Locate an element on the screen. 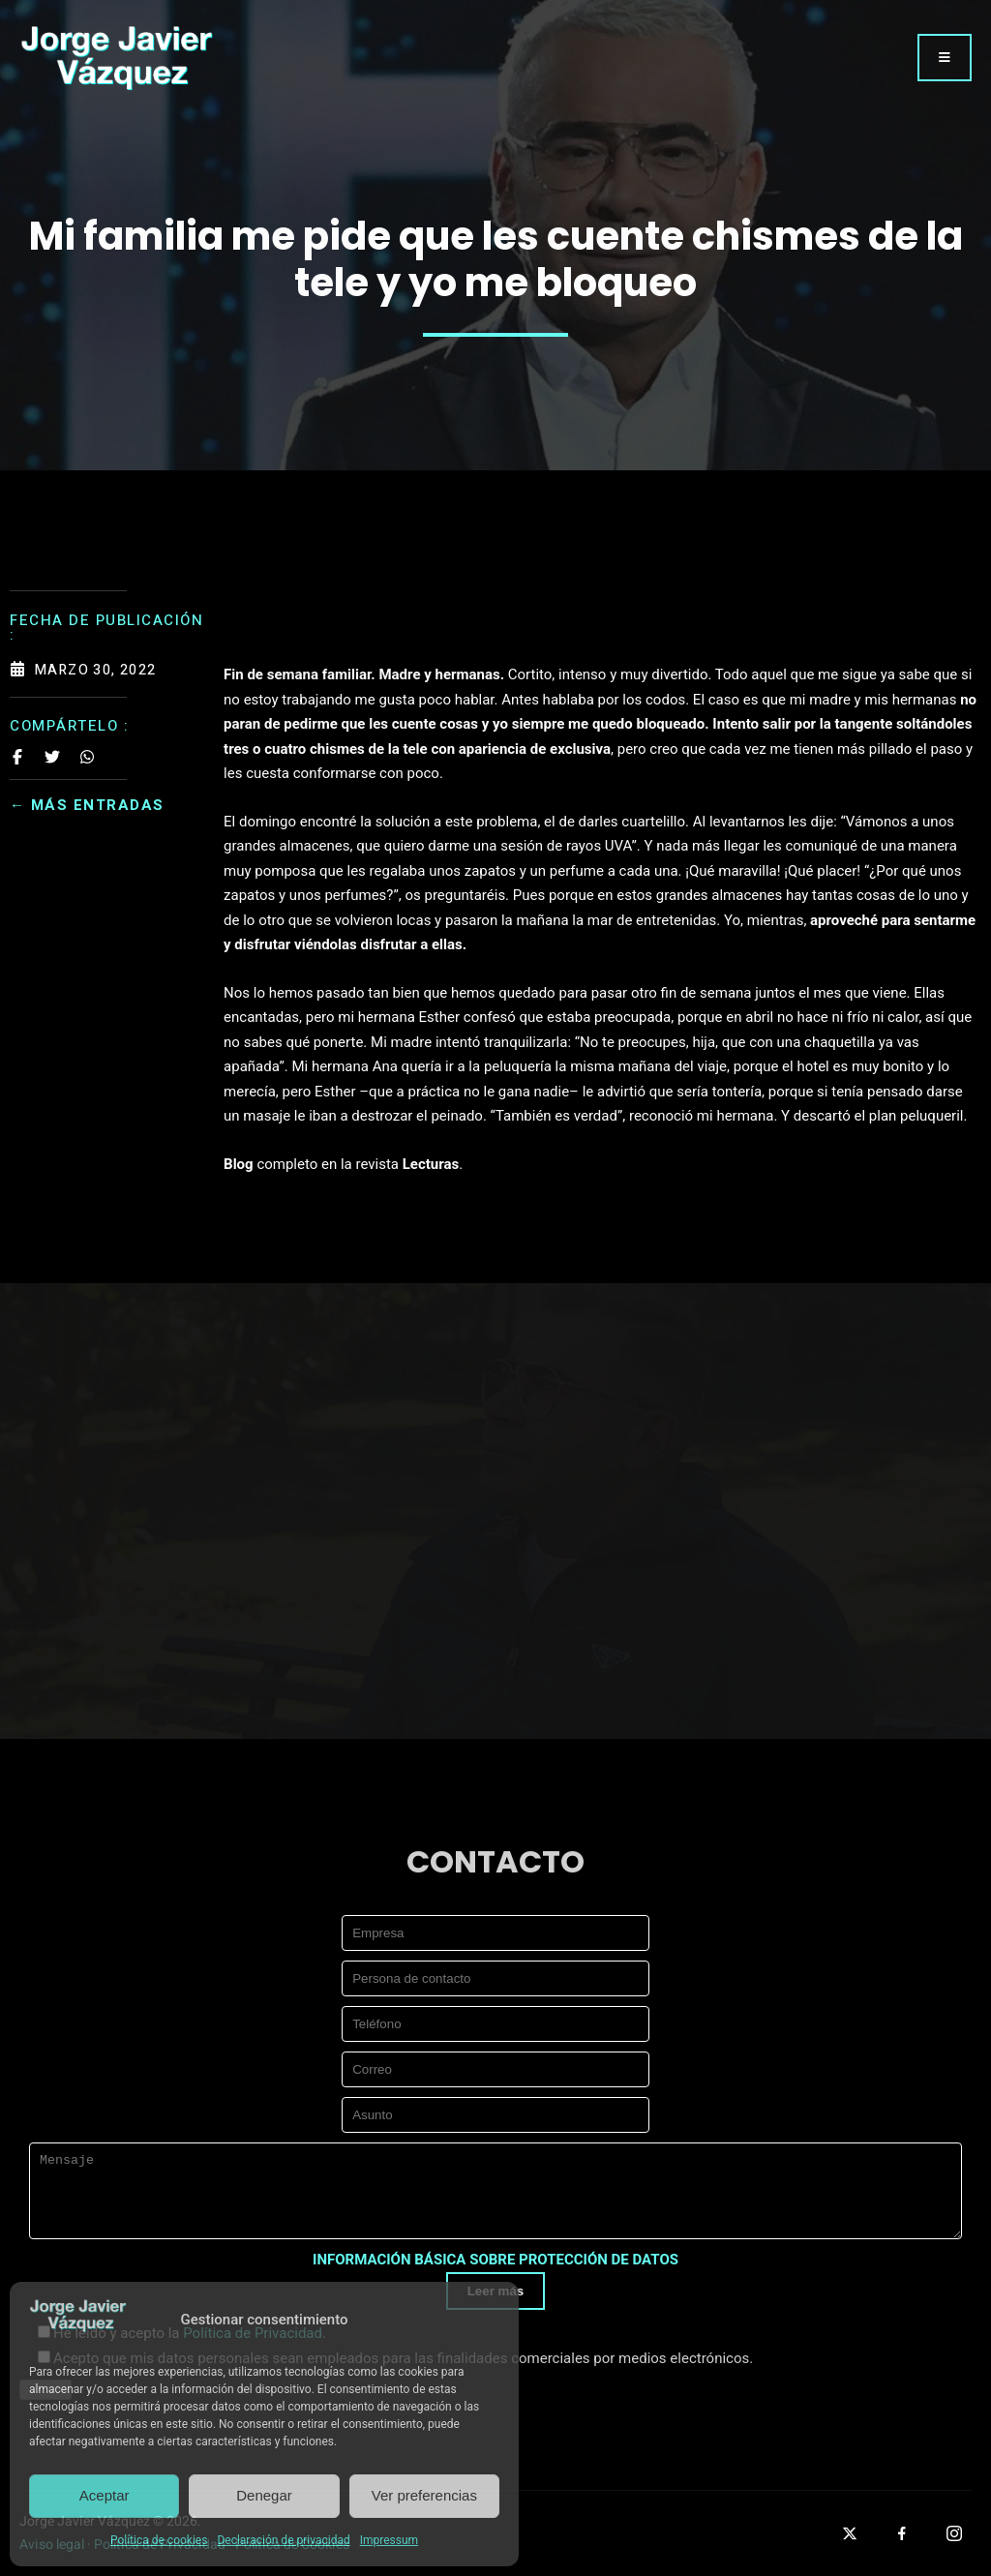 The width and height of the screenshot is (991, 2576). [Share on Whatsapp] is located at coordinates (87, 756).